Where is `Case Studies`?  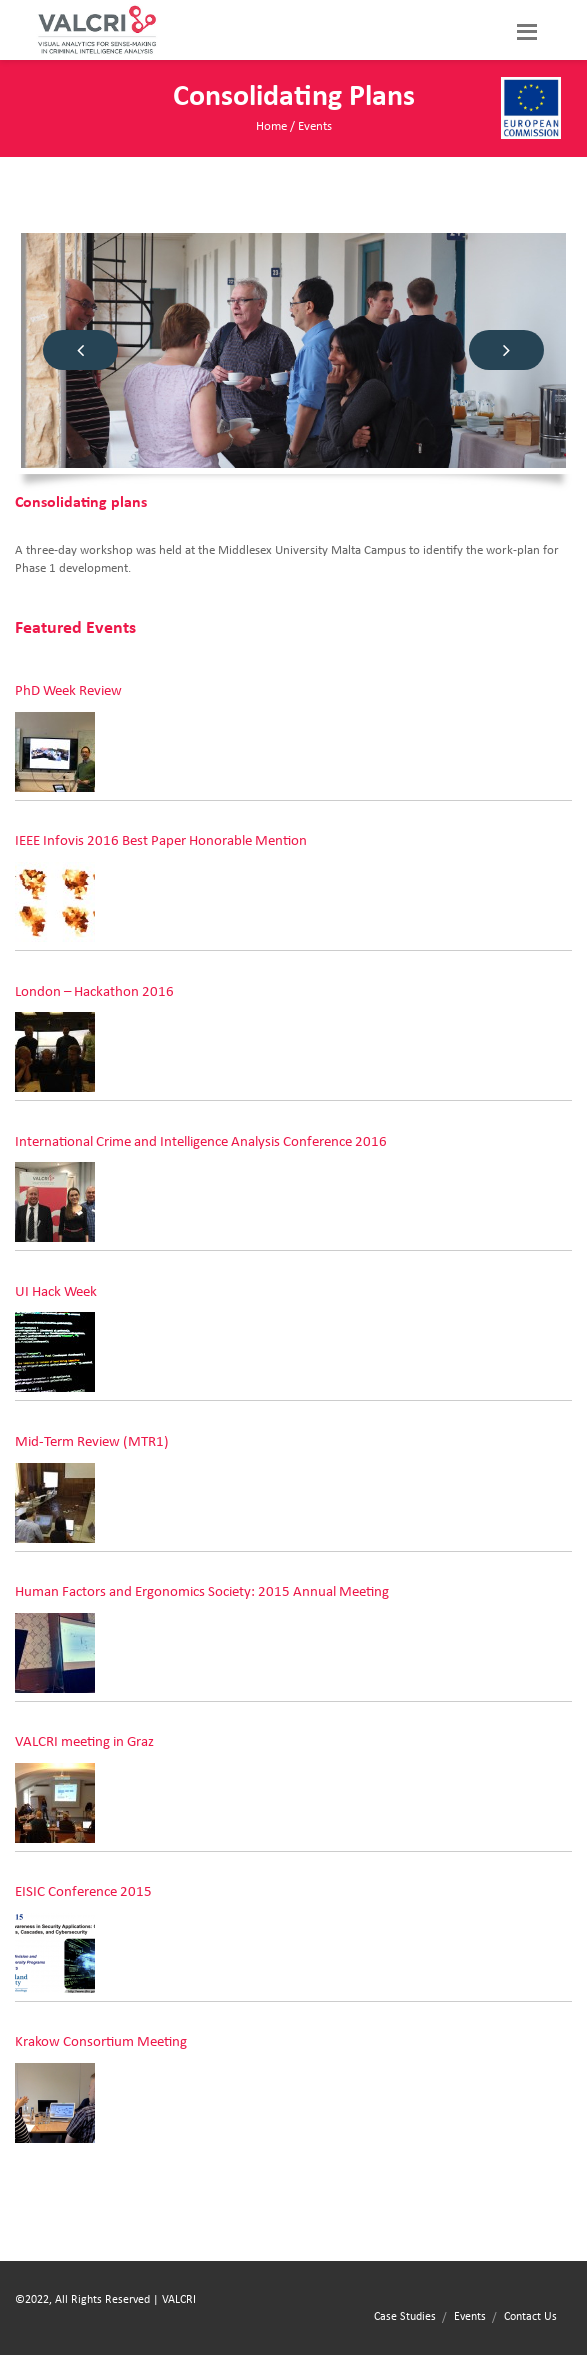
Case Studies is located at coordinates (405, 2316).